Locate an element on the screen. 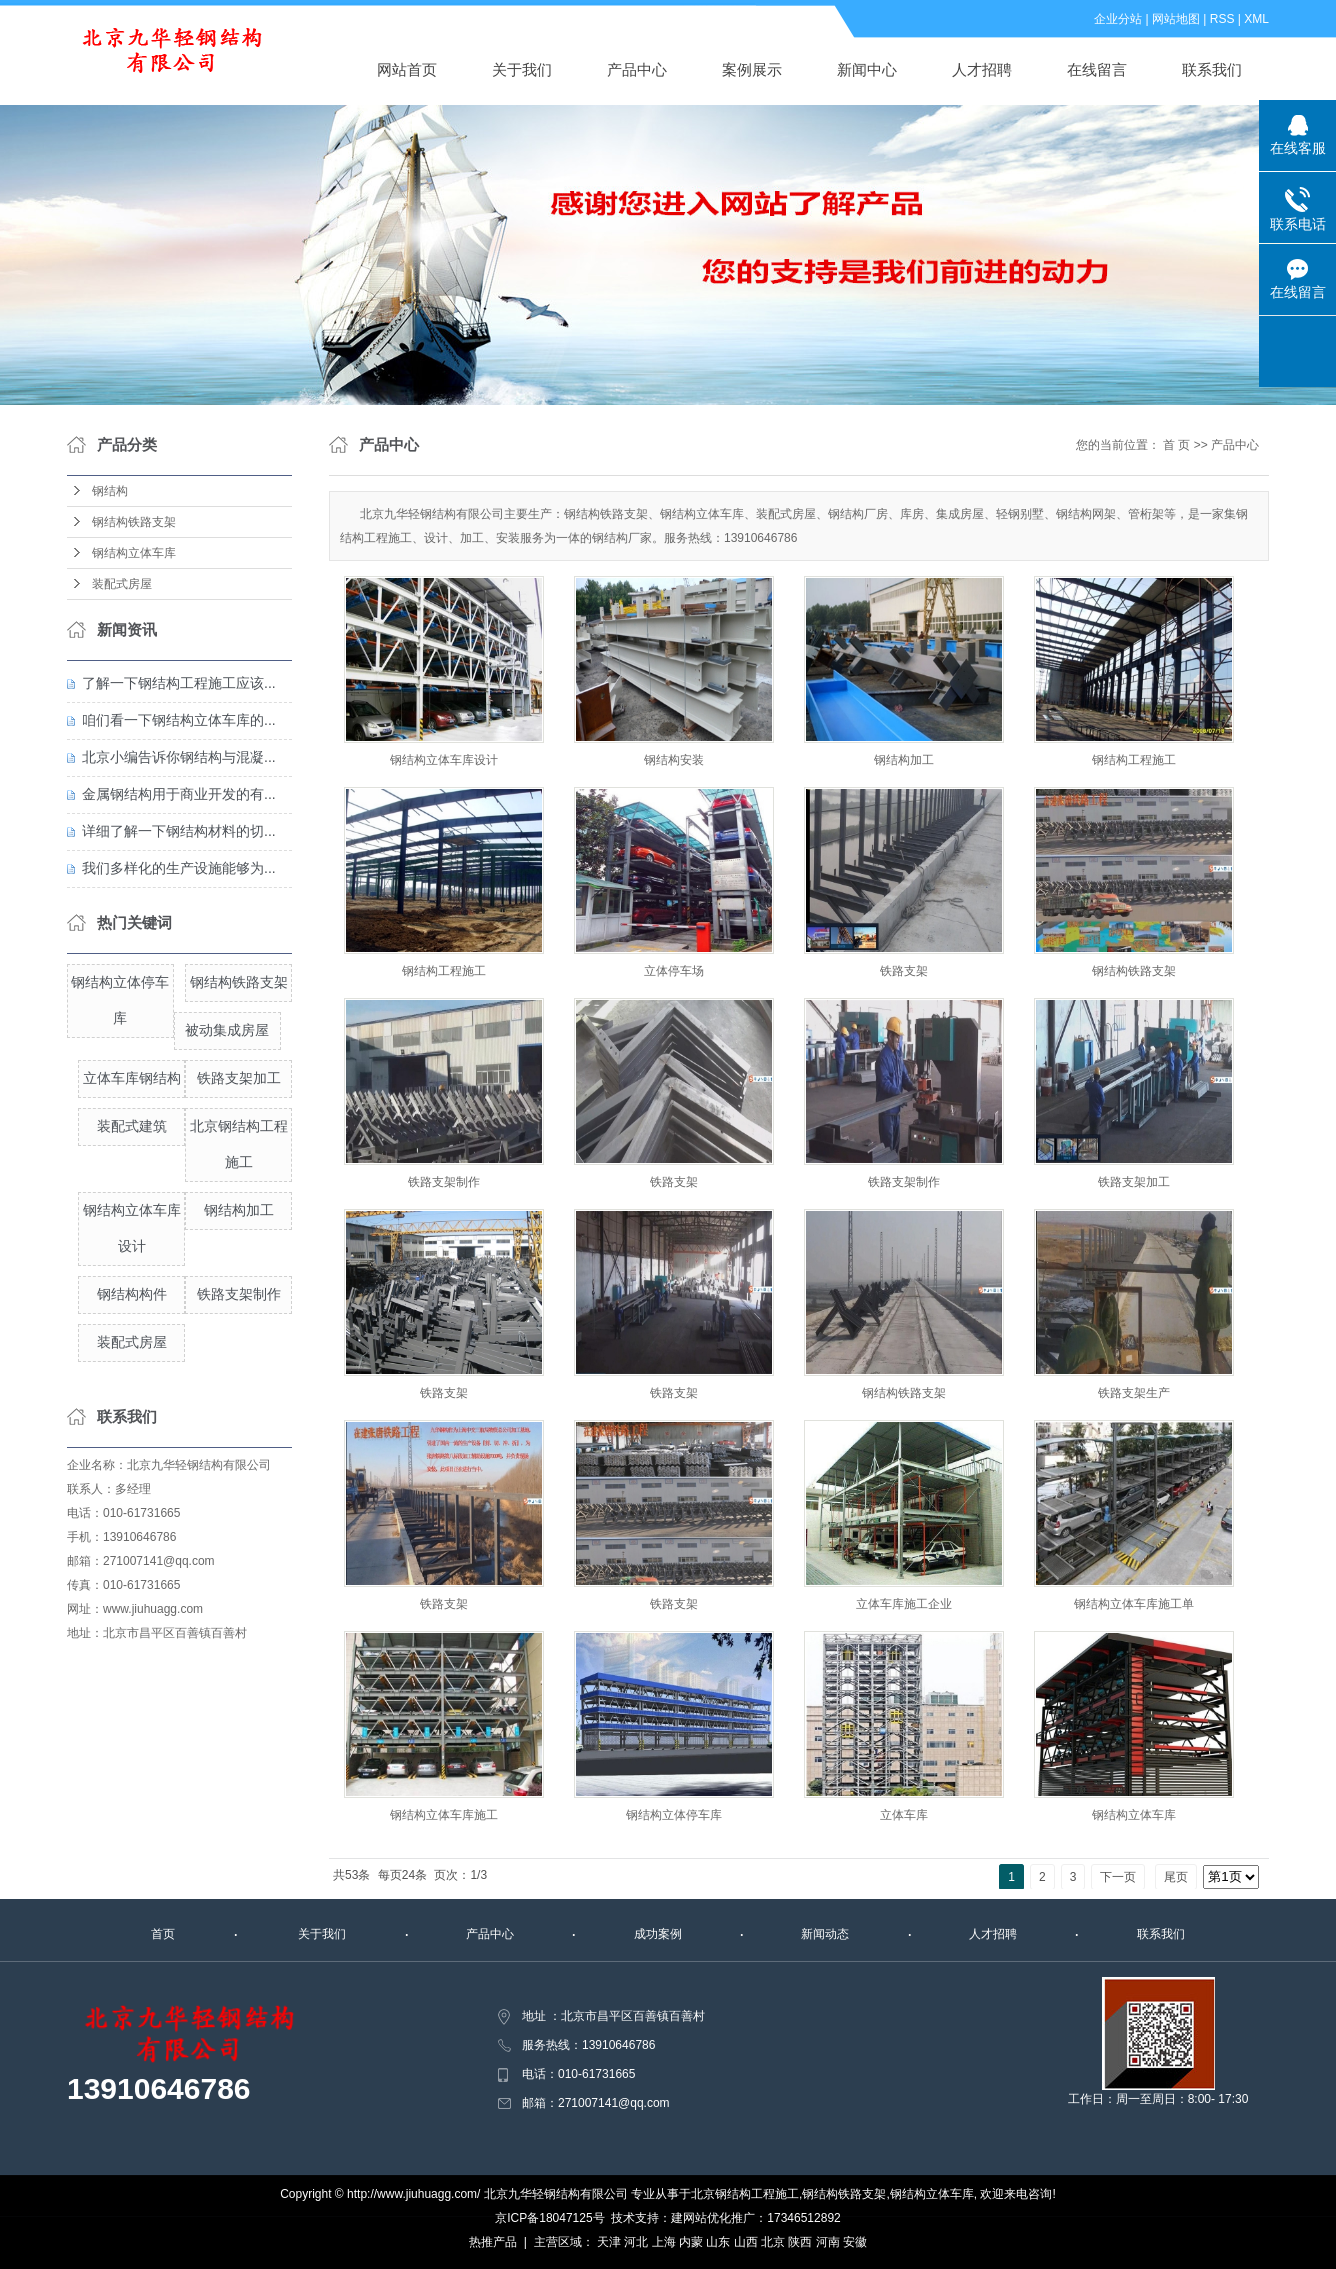 This screenshot has width=1336, height=2269. 热推产品 is located at coordinates (493, 2242).